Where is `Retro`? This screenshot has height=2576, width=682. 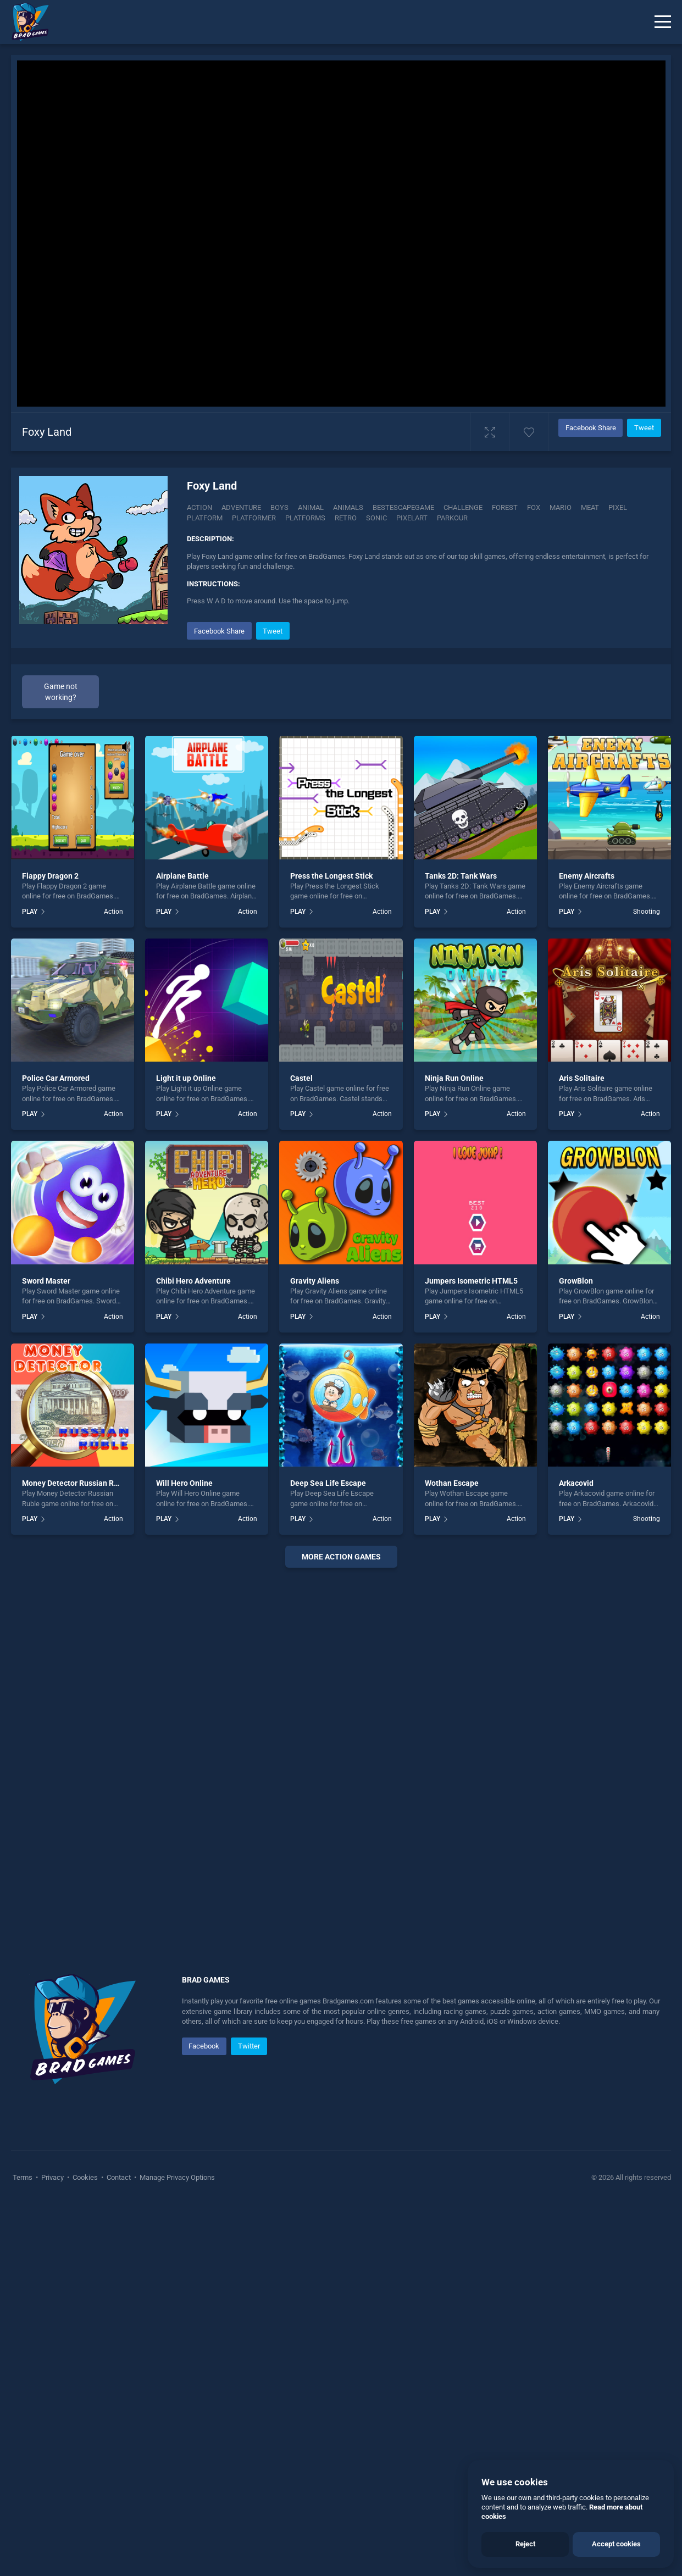 Retro is located at coordinates (346, 518).